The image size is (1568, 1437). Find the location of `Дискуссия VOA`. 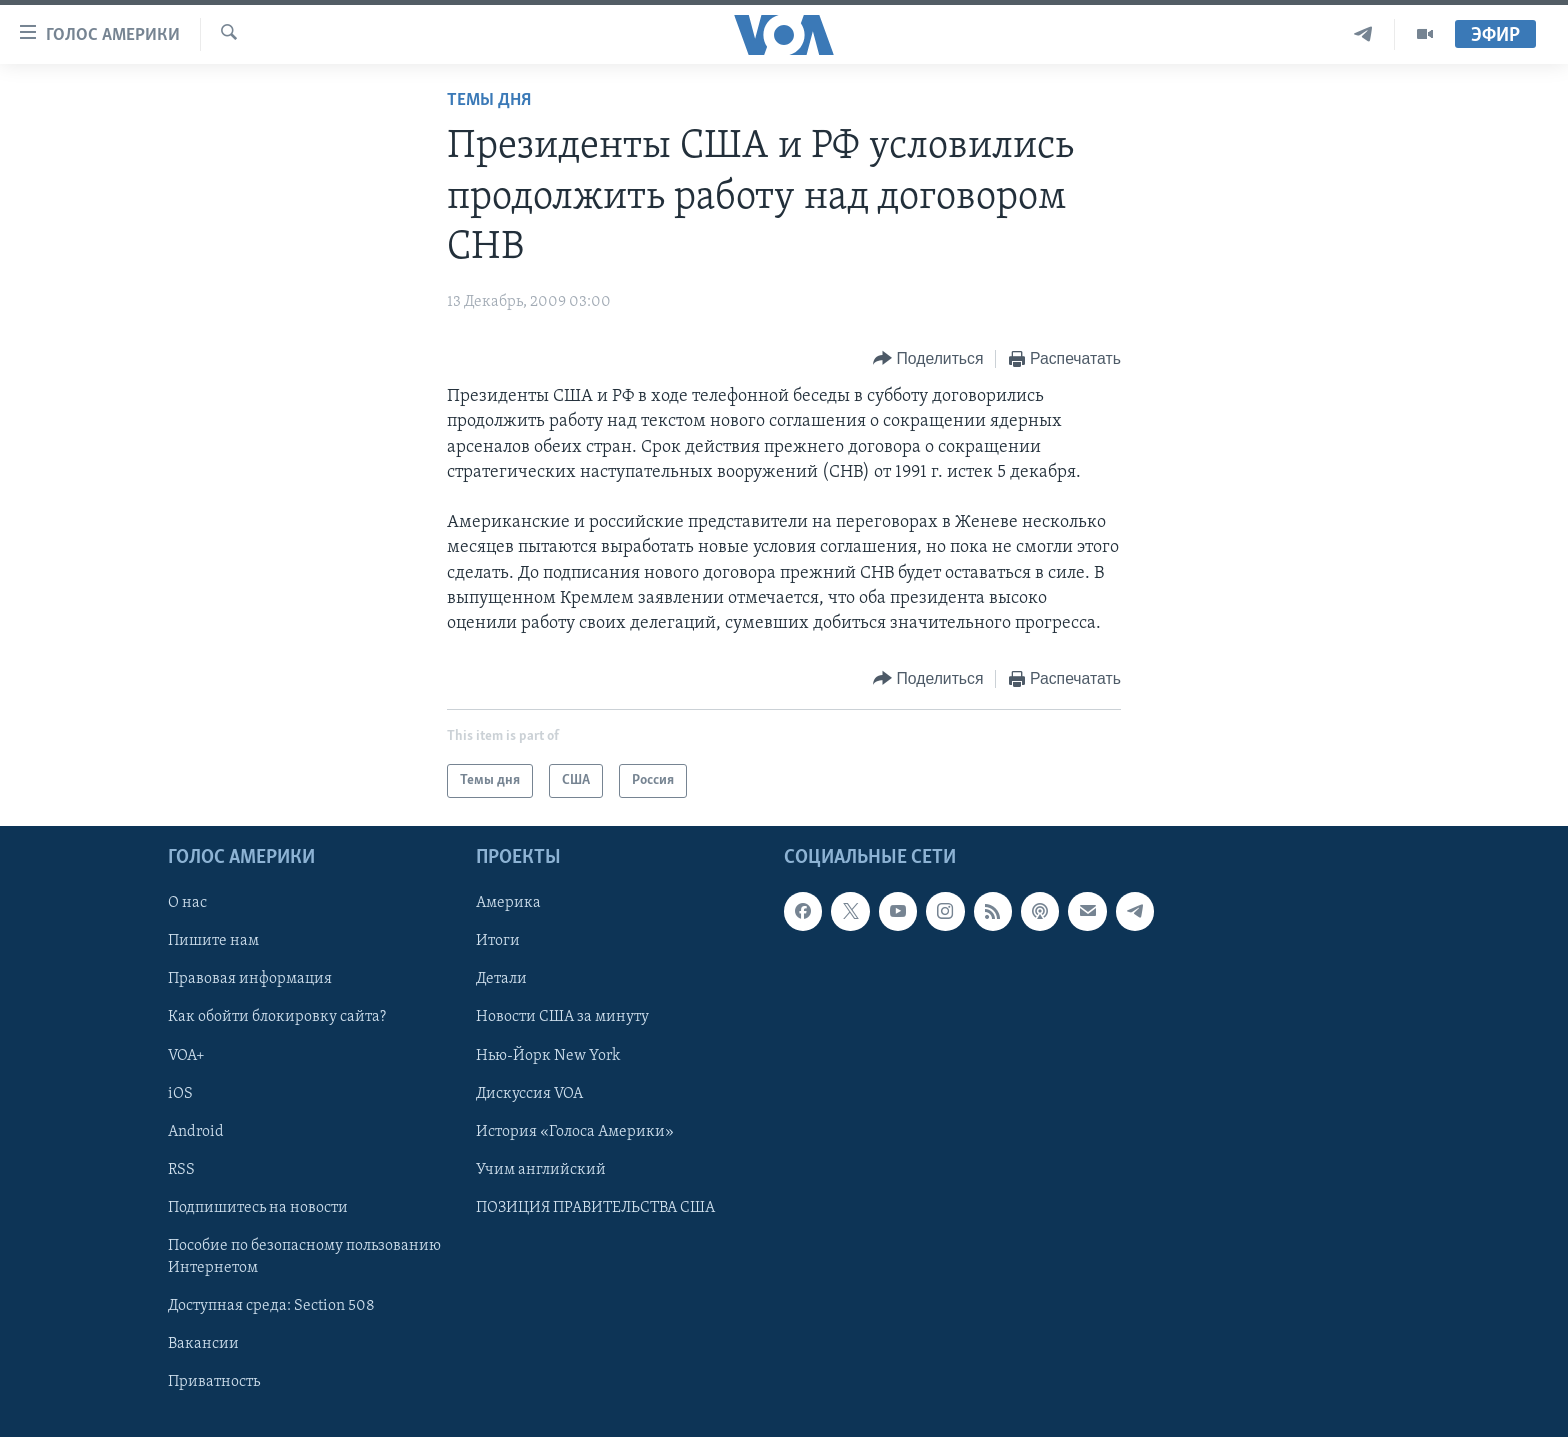

Дискуссия VOA is located at coordinates (529, 1094).